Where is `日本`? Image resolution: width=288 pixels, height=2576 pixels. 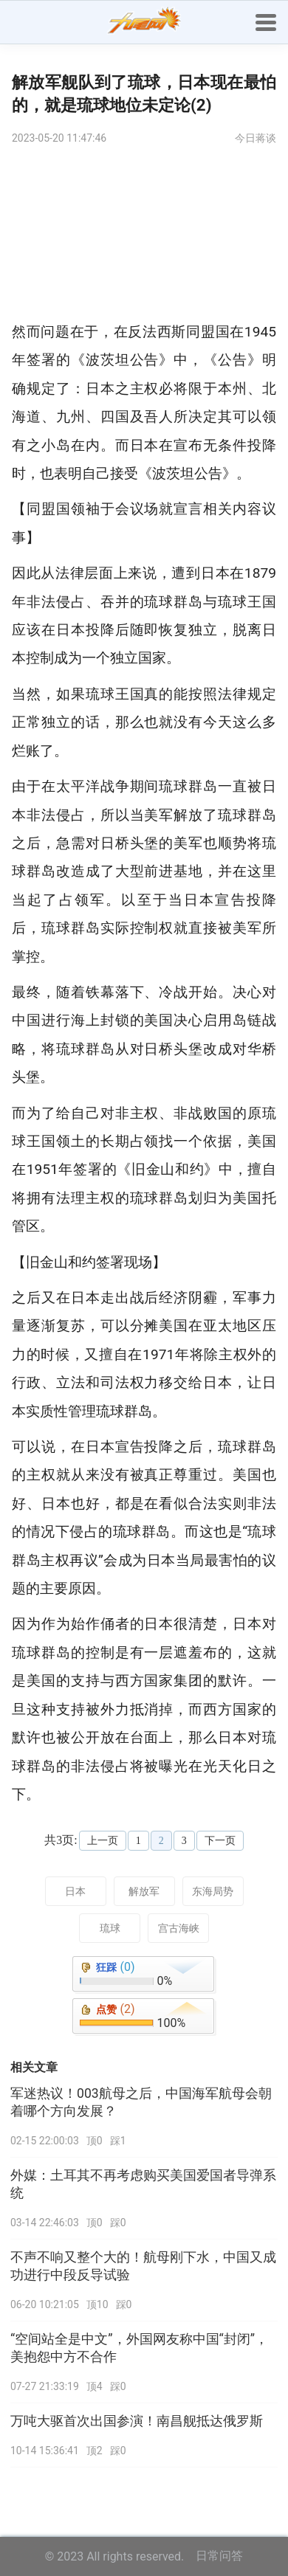
日本 is located at coordinates (75, 1891).